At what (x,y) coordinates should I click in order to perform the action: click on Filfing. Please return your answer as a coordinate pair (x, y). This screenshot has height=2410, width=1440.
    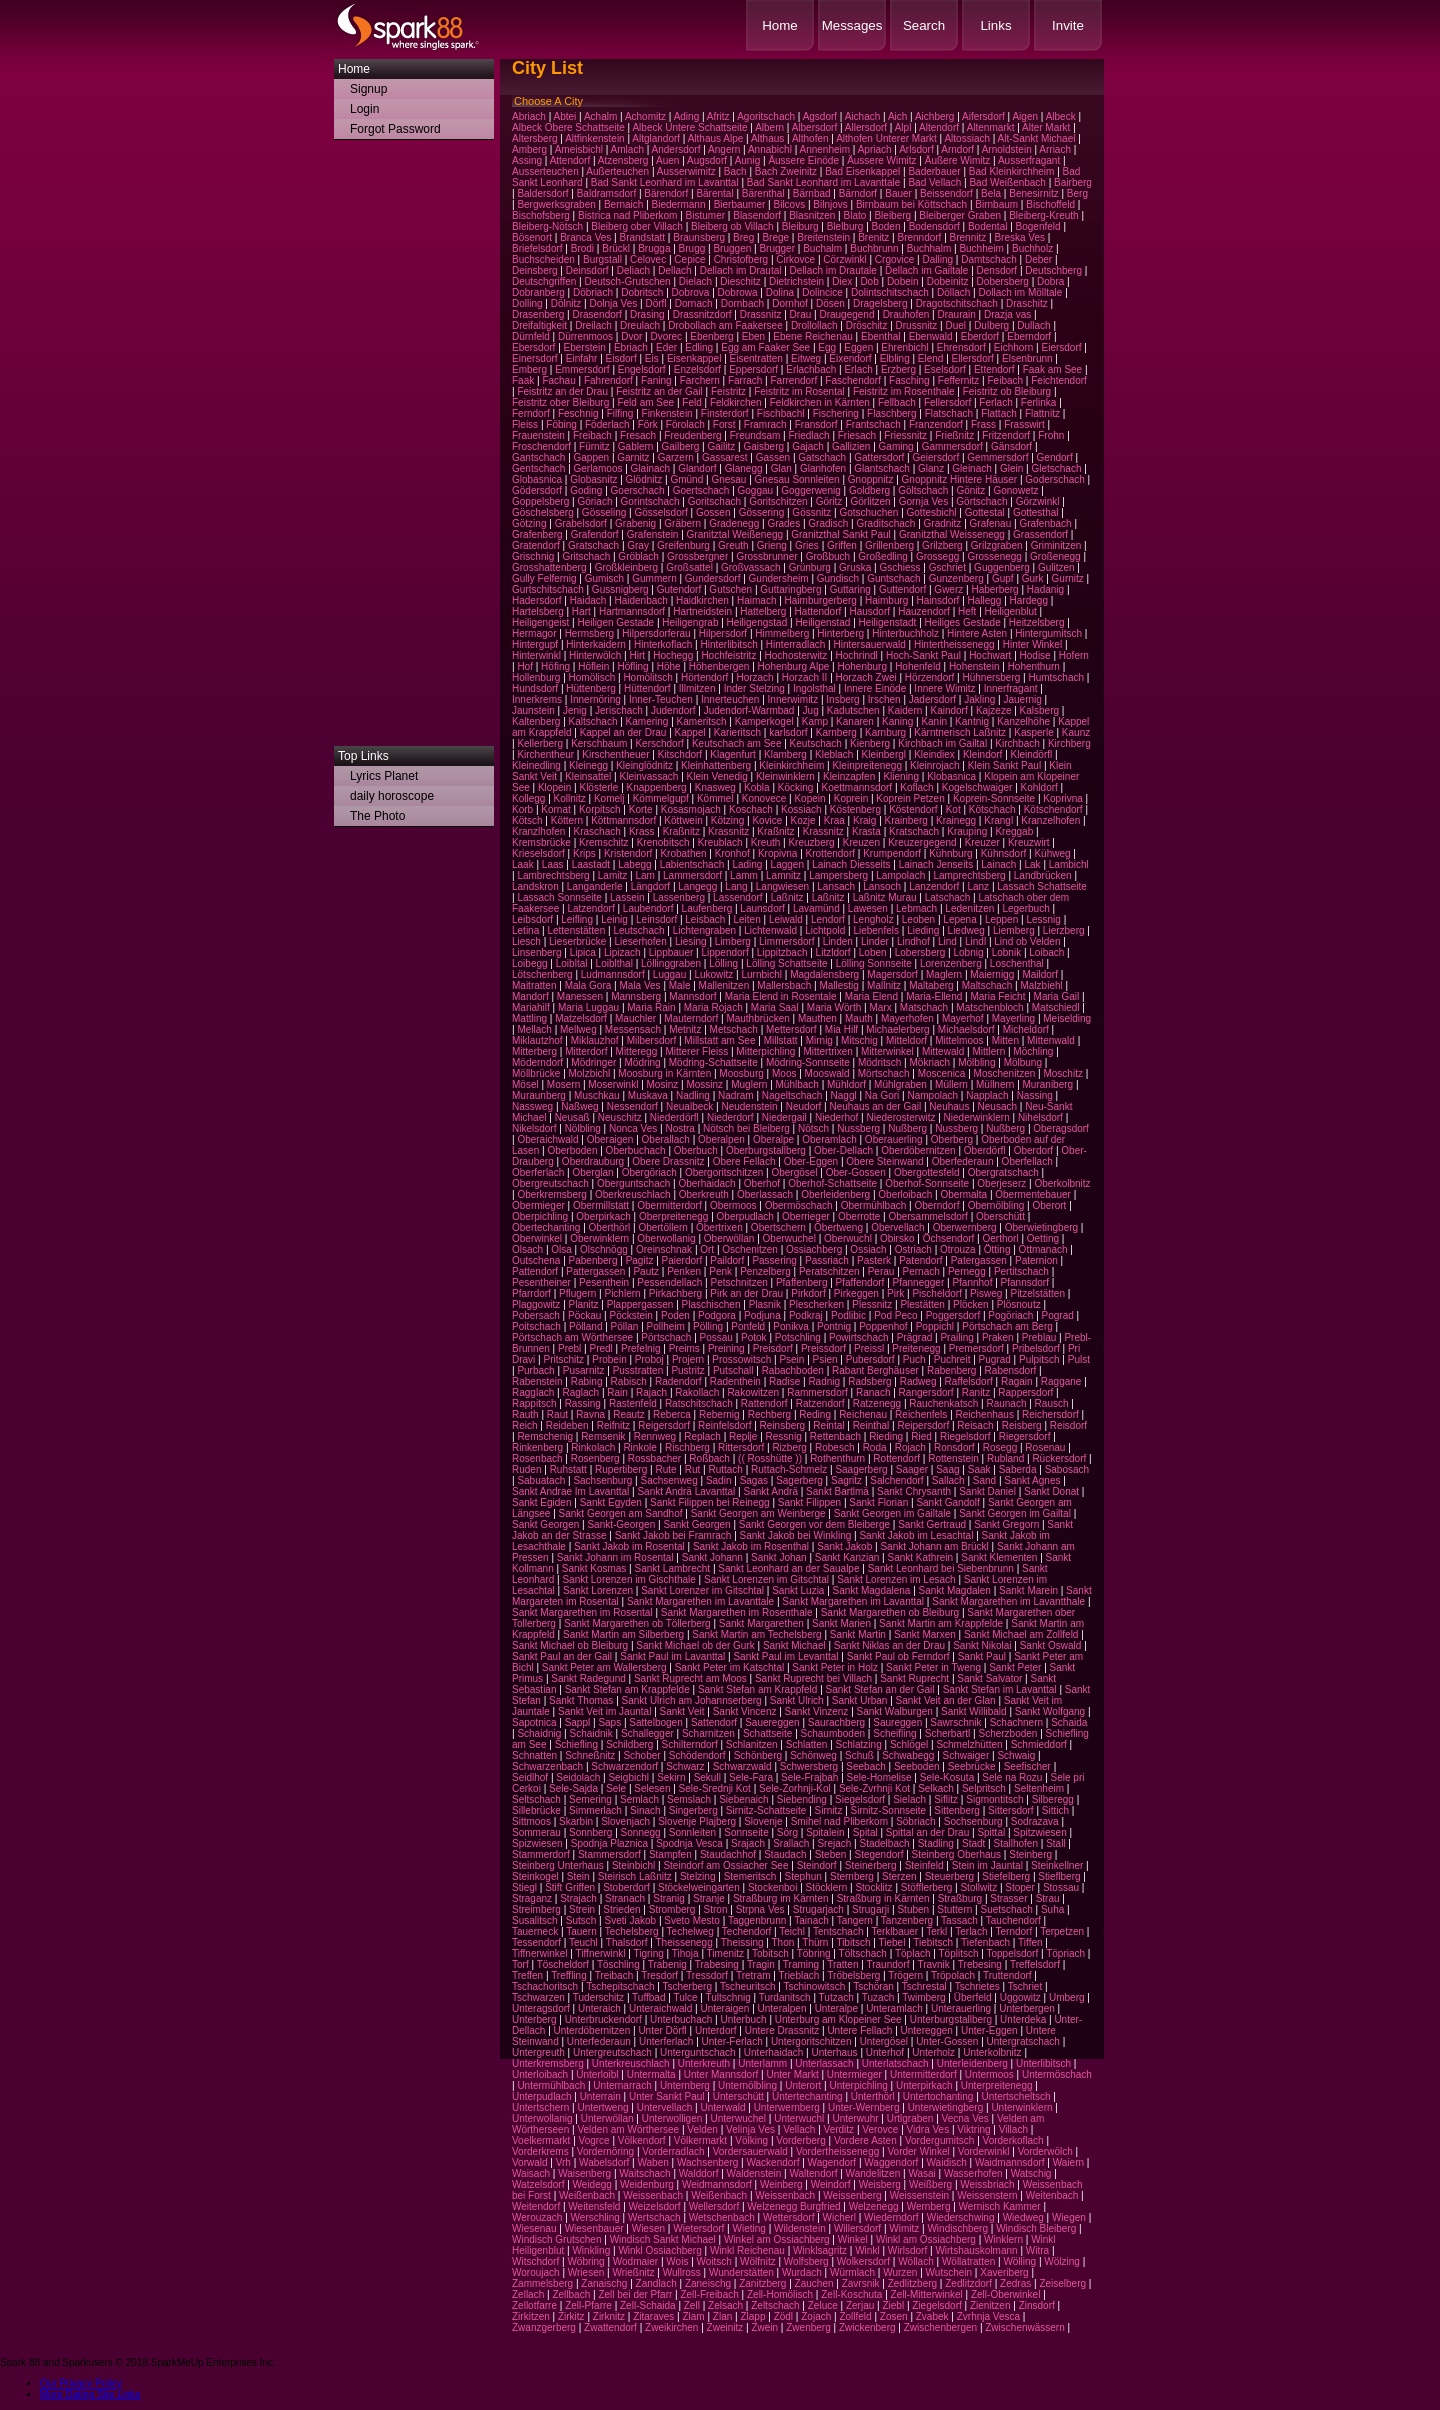
    Looking at the image, I should click on (620, 413).